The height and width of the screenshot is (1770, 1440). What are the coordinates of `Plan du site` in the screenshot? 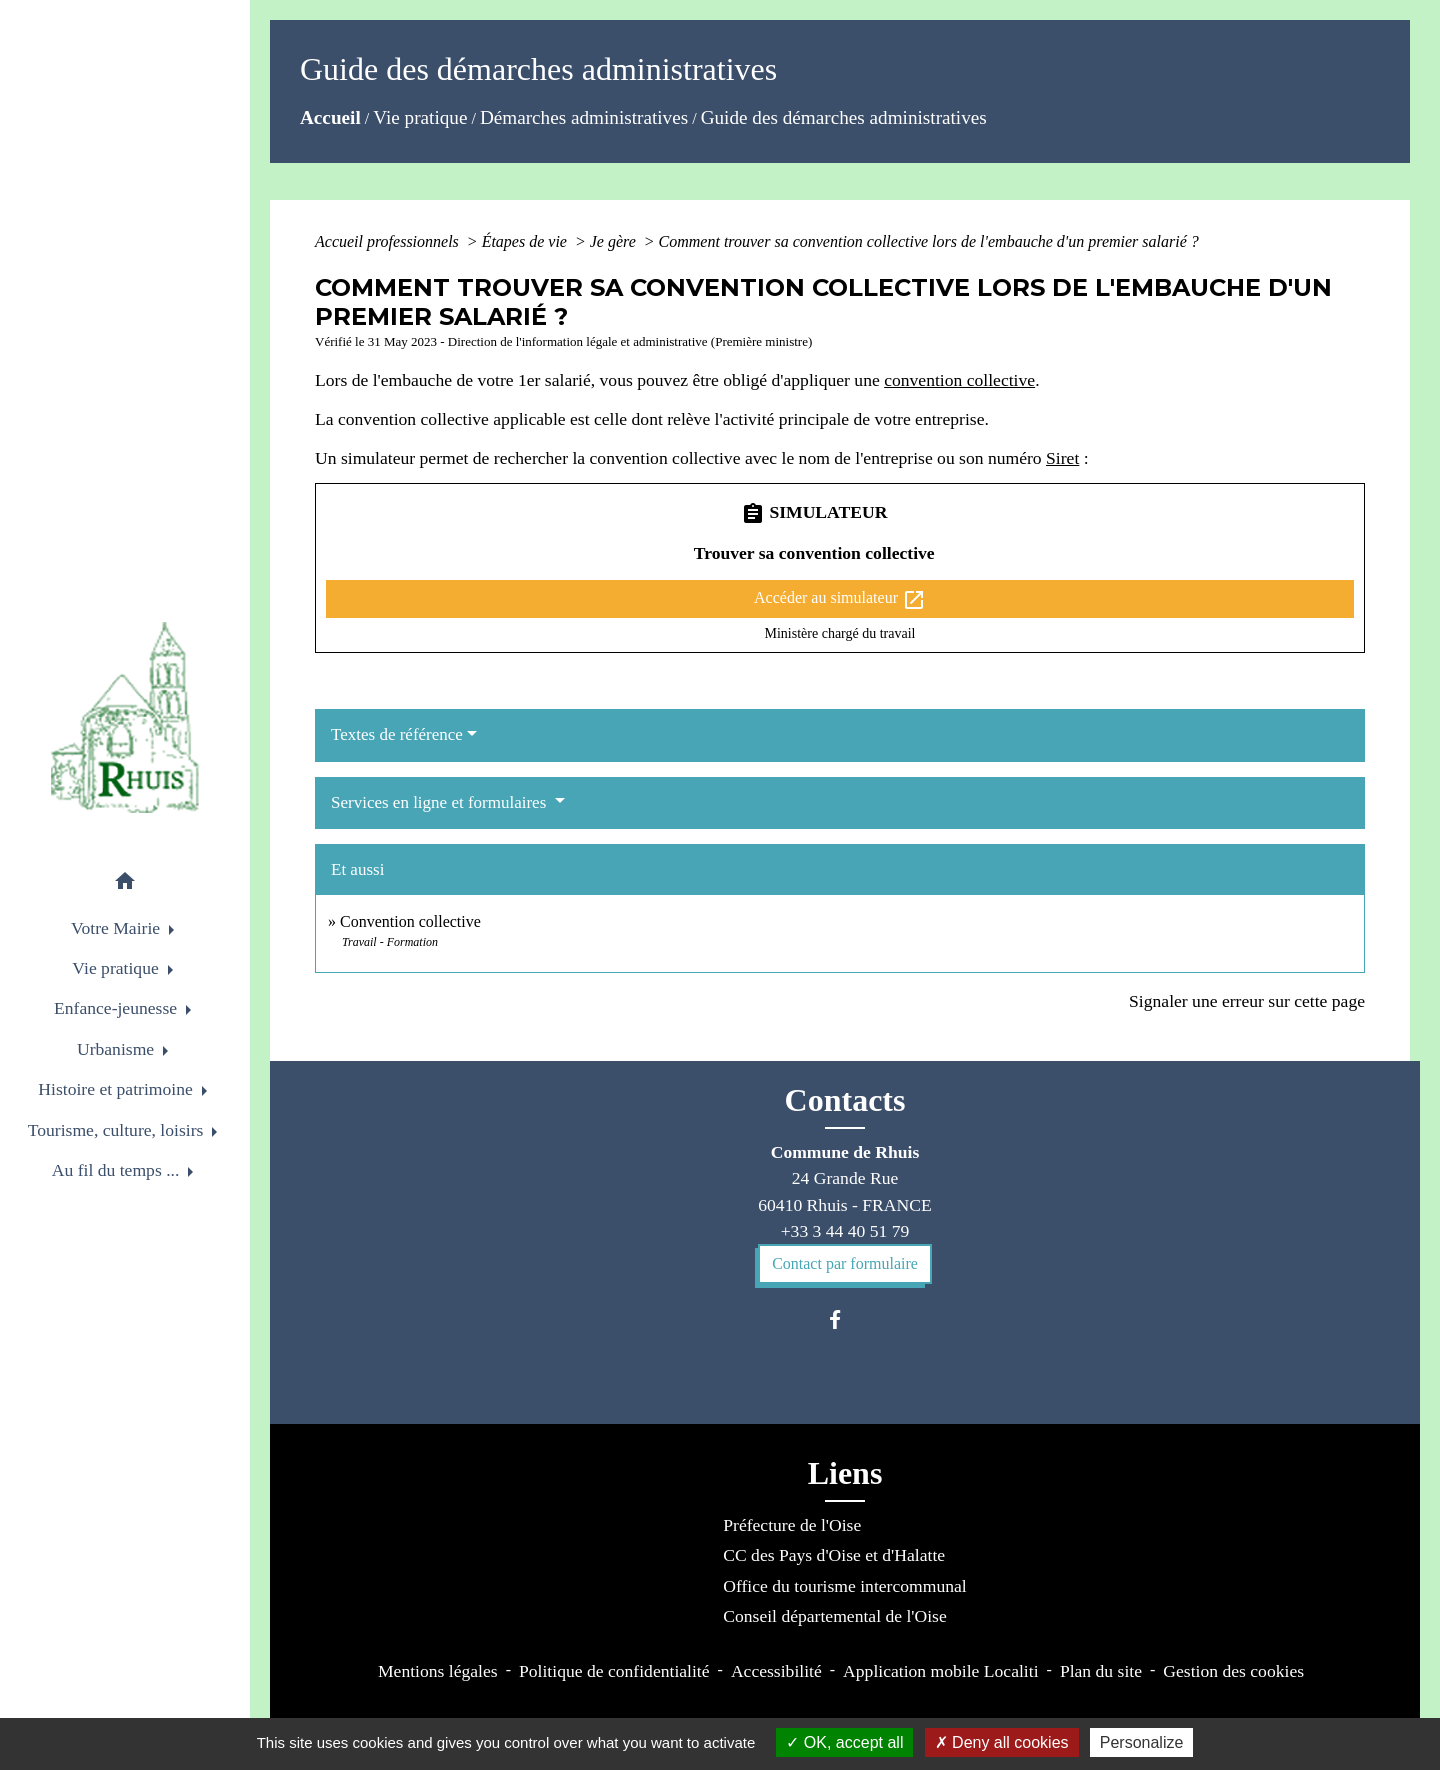 It's located at (1101, 1671).